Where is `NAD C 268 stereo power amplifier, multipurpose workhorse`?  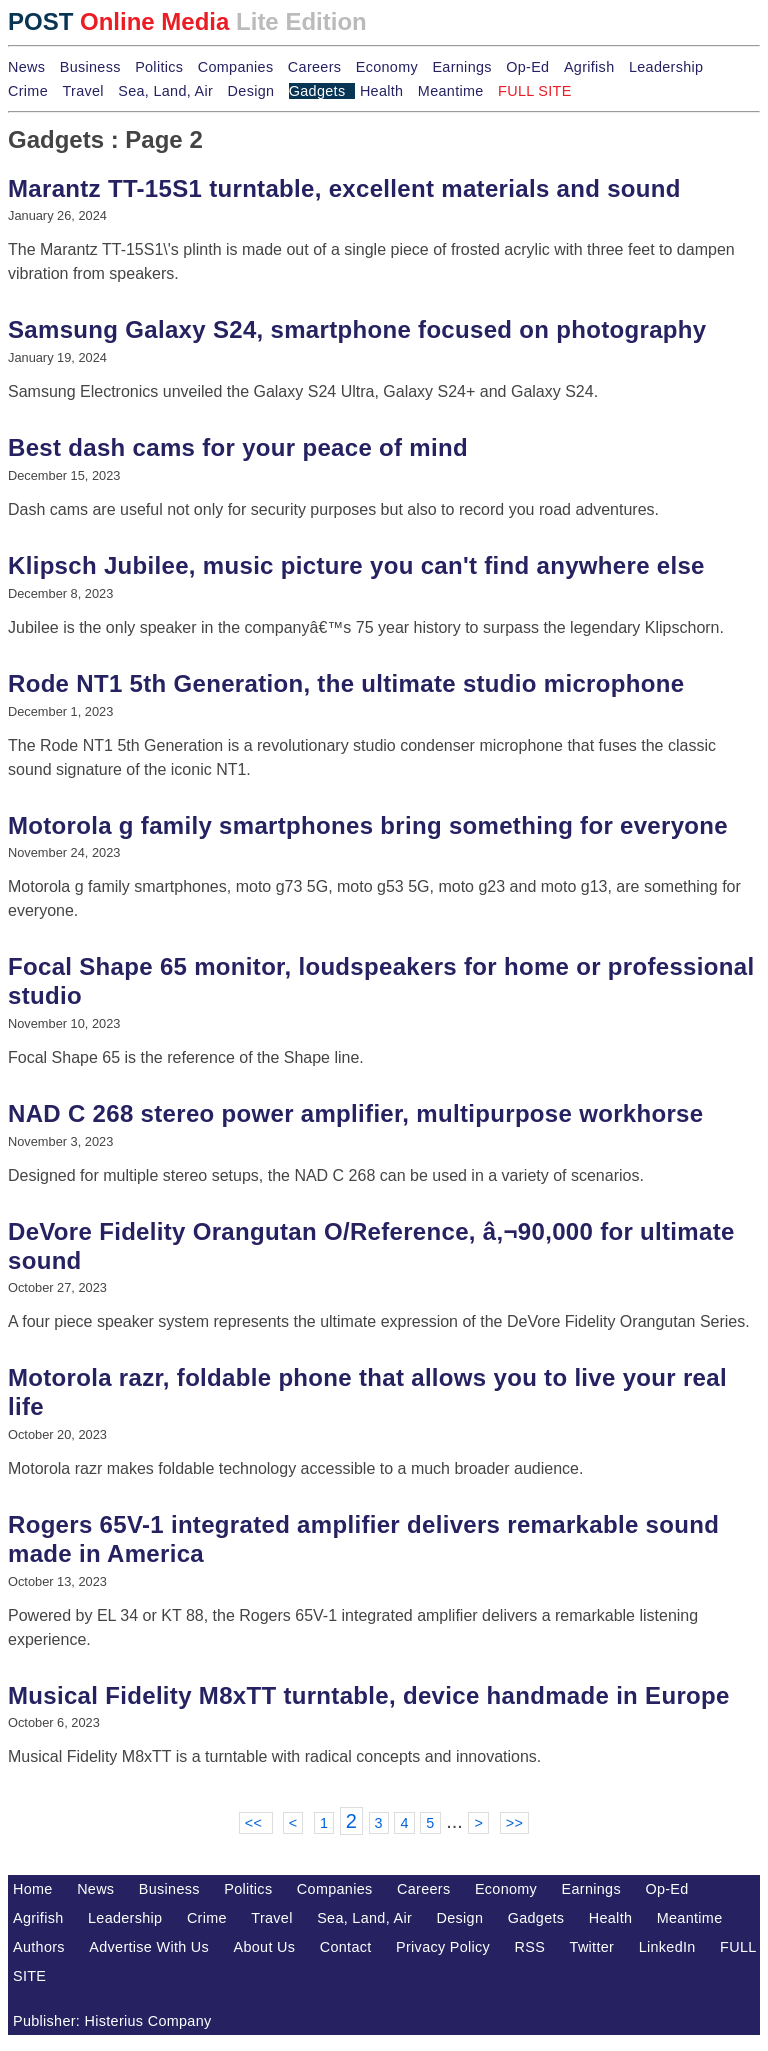
NAD C 268 stereo power amplifier, multipurpose workhorse is located at coordinates (355, 1113).